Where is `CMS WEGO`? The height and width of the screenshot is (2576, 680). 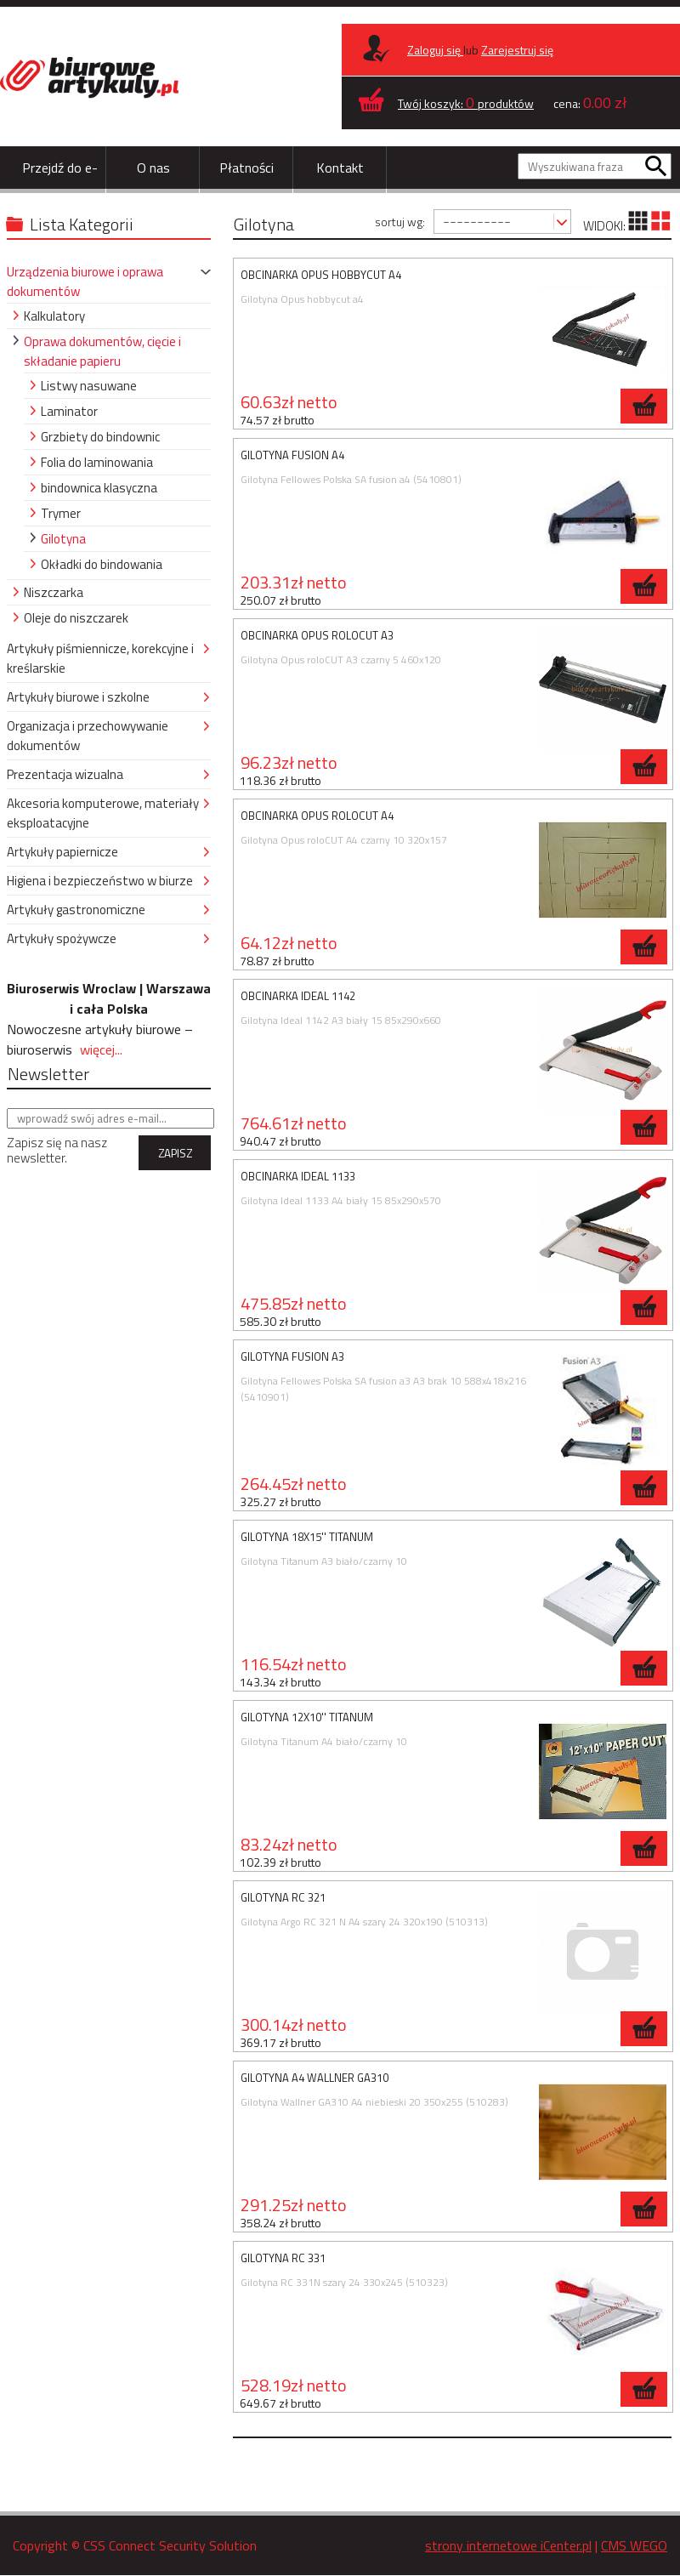
CMS WEGO is located at coordinates (634, 2545).